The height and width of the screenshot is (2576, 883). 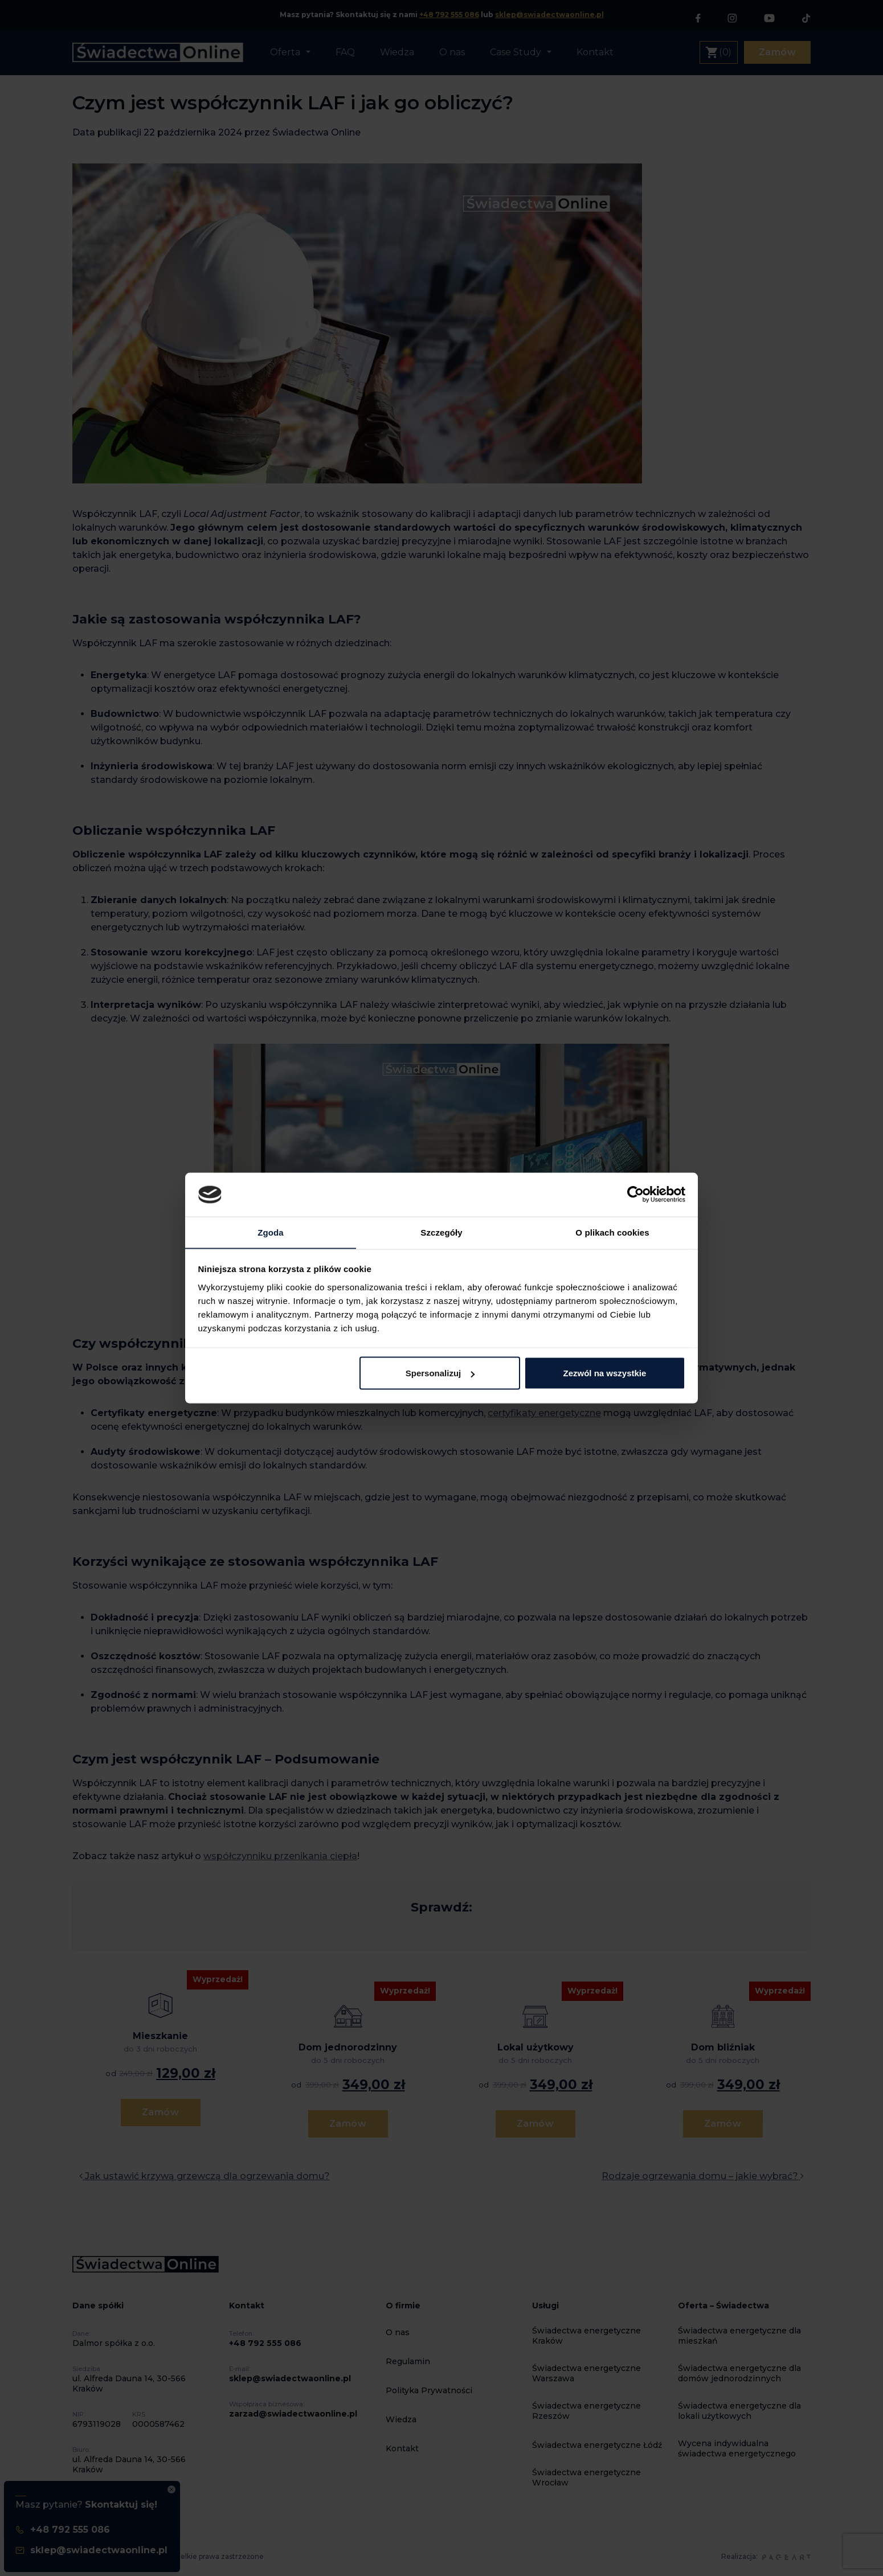 What do you see at coordinates (270, 1232) in the screenshot?
I see `Zgoda [tab]` at bounding box center [270, 1232].